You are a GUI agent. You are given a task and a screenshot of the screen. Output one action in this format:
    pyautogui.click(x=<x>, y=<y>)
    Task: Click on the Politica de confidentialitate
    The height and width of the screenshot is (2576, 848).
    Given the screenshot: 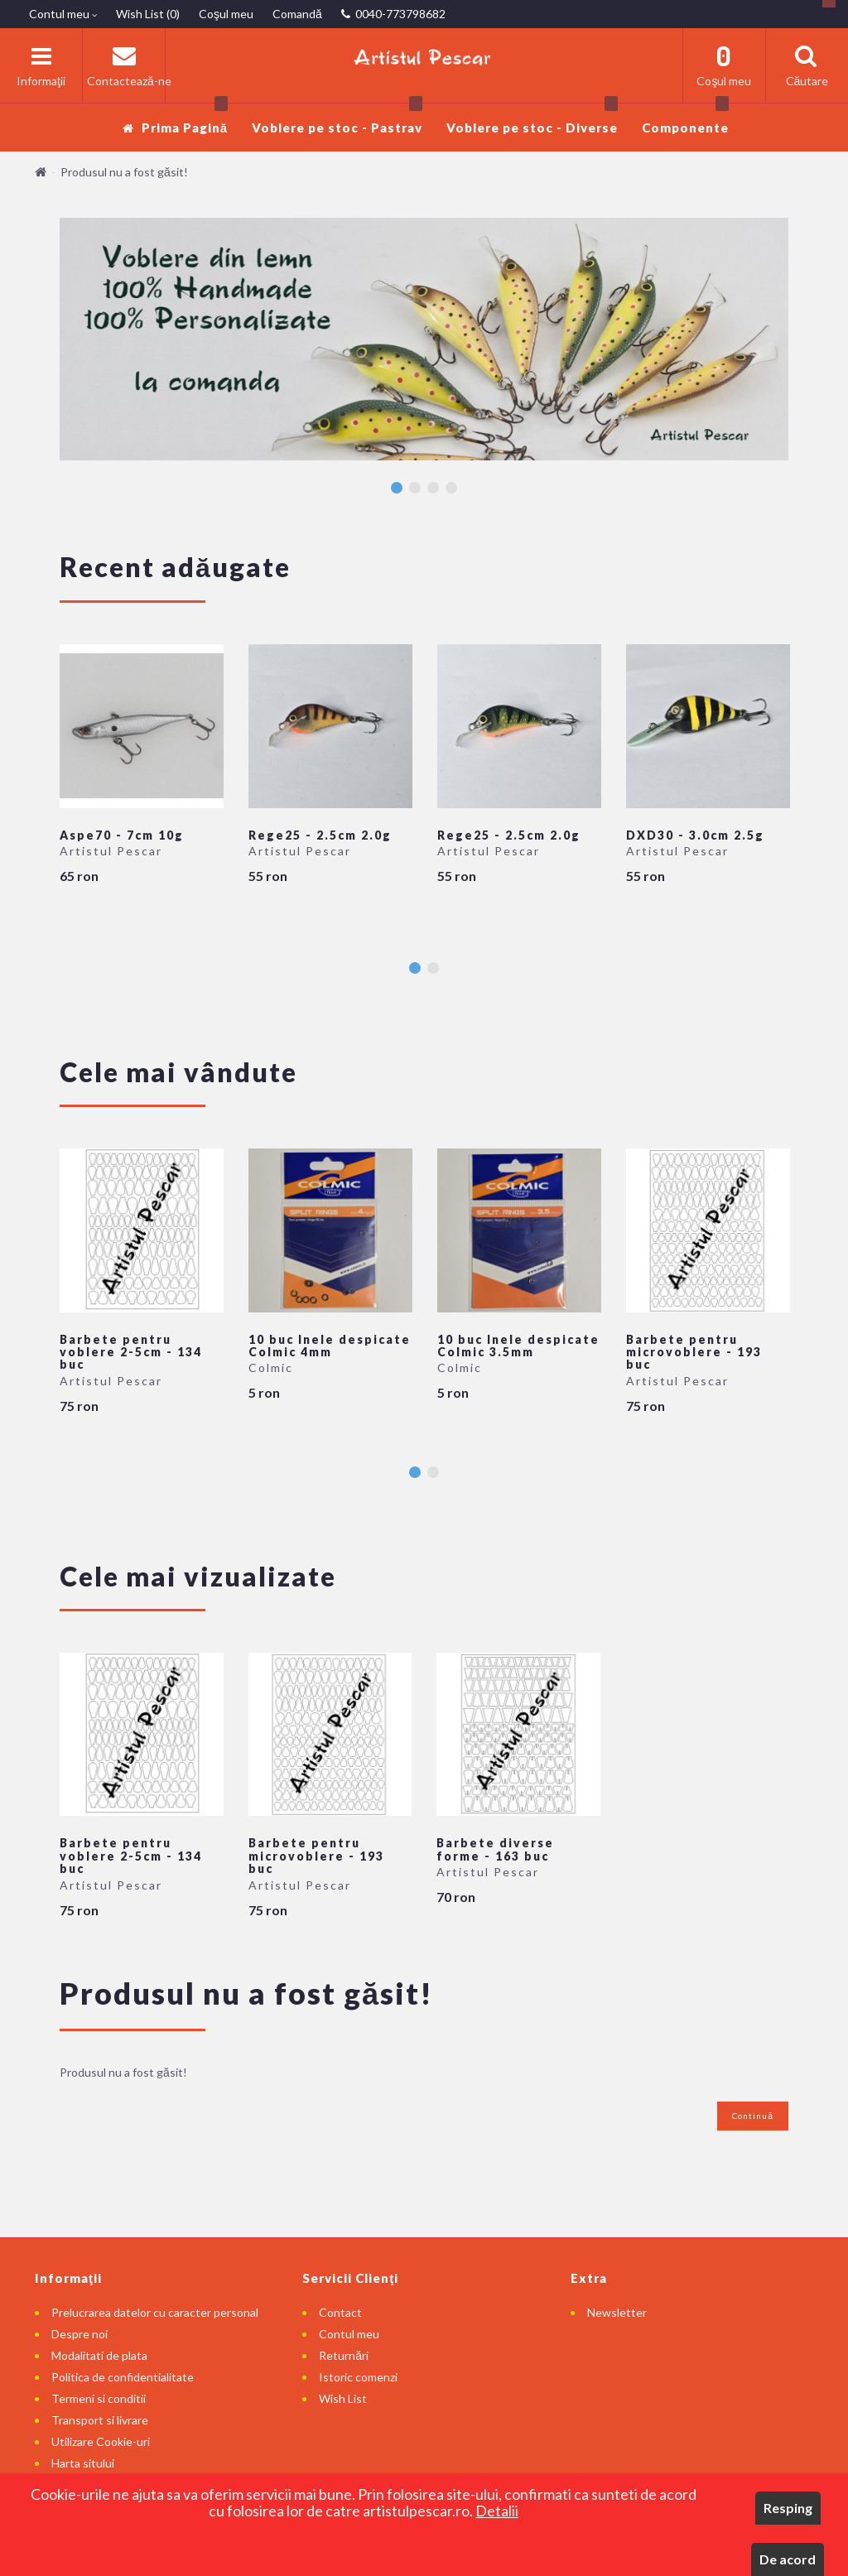 What is the action you would take?
    pyautogui.click(x=122, y=2377)
    